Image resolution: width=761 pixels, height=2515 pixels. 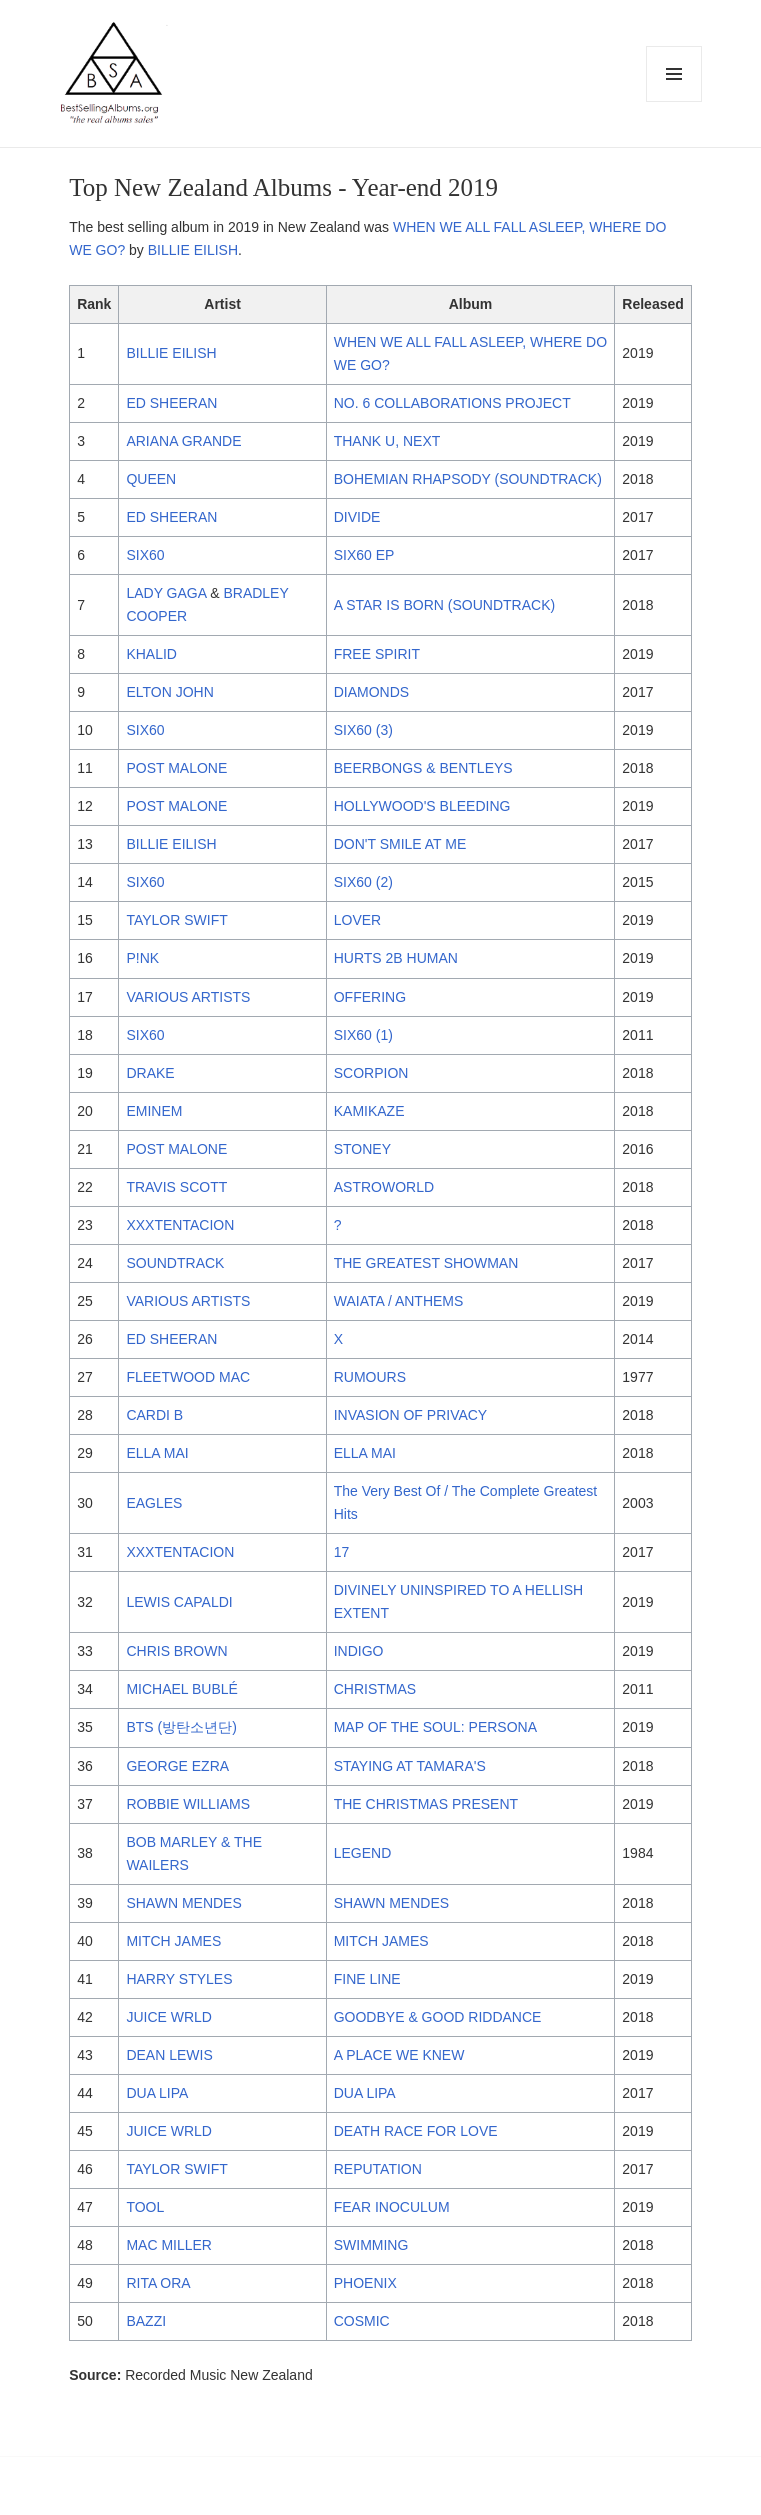 I want to click on DUA LIPA, so click(x=157, y=2093).